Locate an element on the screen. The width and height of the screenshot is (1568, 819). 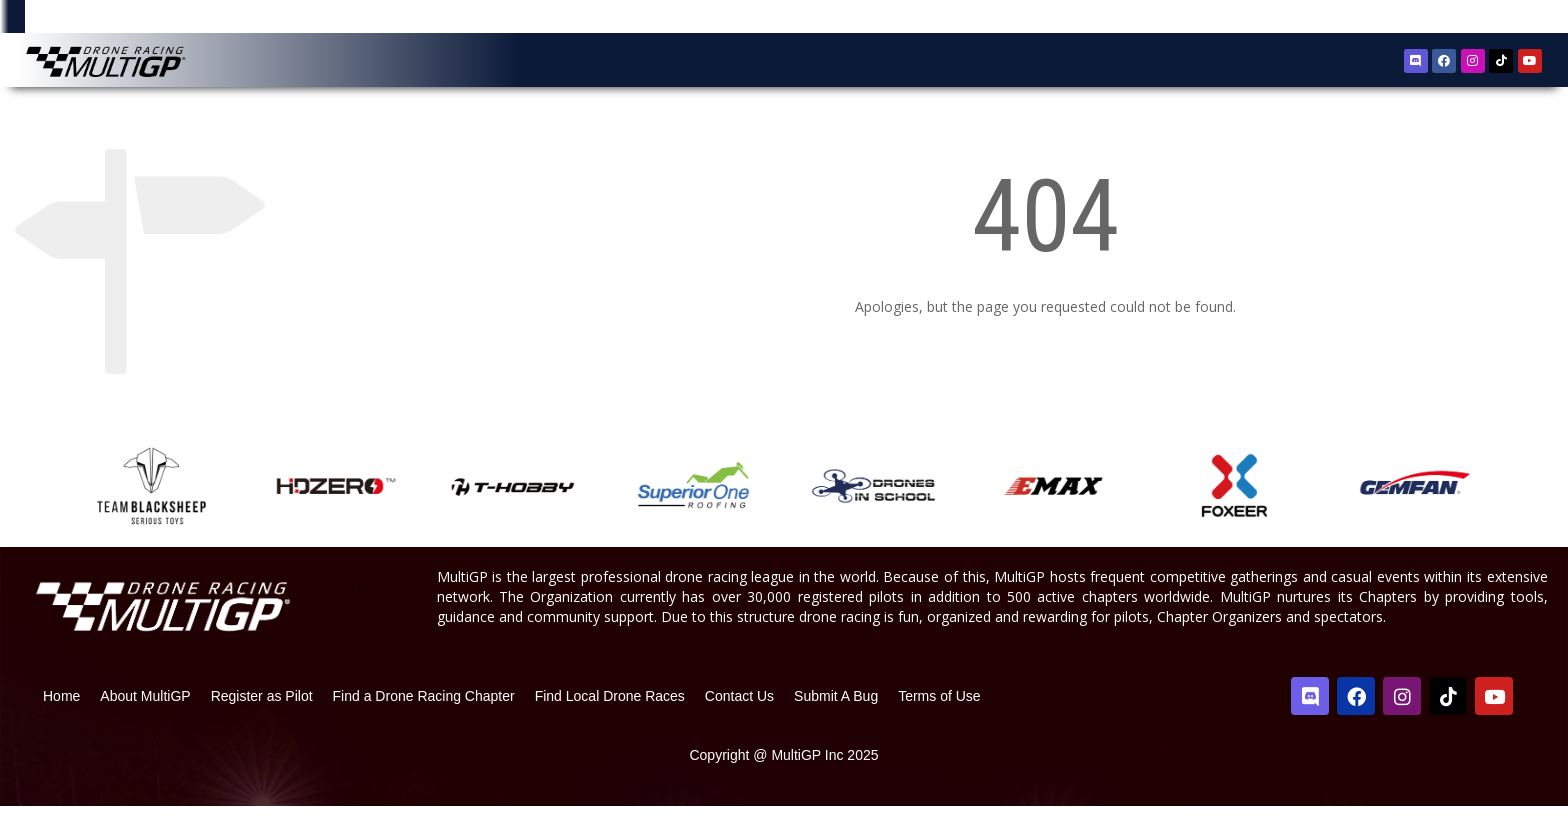
Contact Us is located at coordinates (739, 709).